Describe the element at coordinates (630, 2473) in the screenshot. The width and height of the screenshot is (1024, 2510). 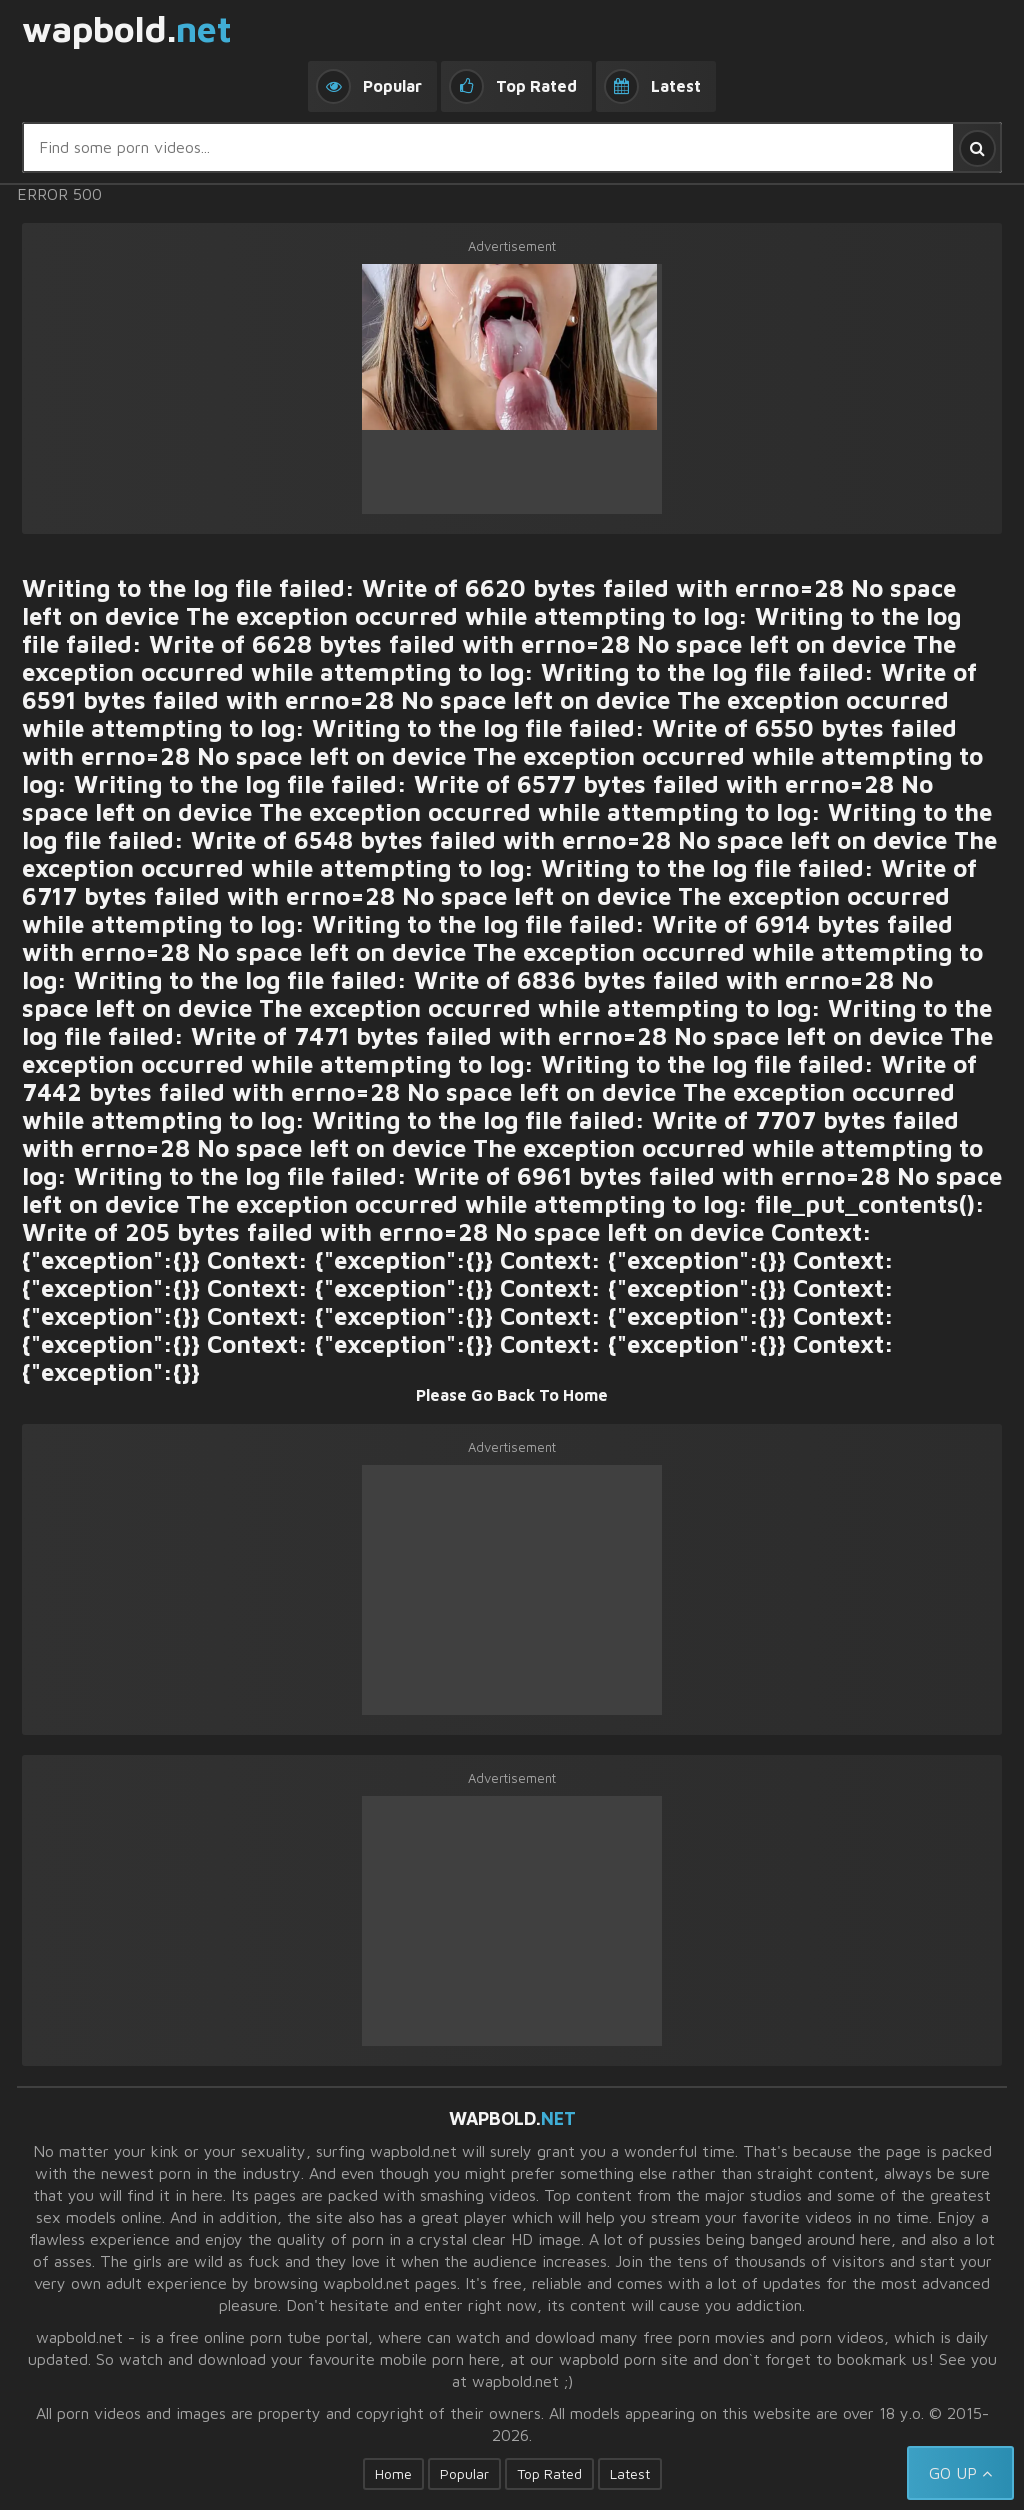
I see `Latest` at that location.